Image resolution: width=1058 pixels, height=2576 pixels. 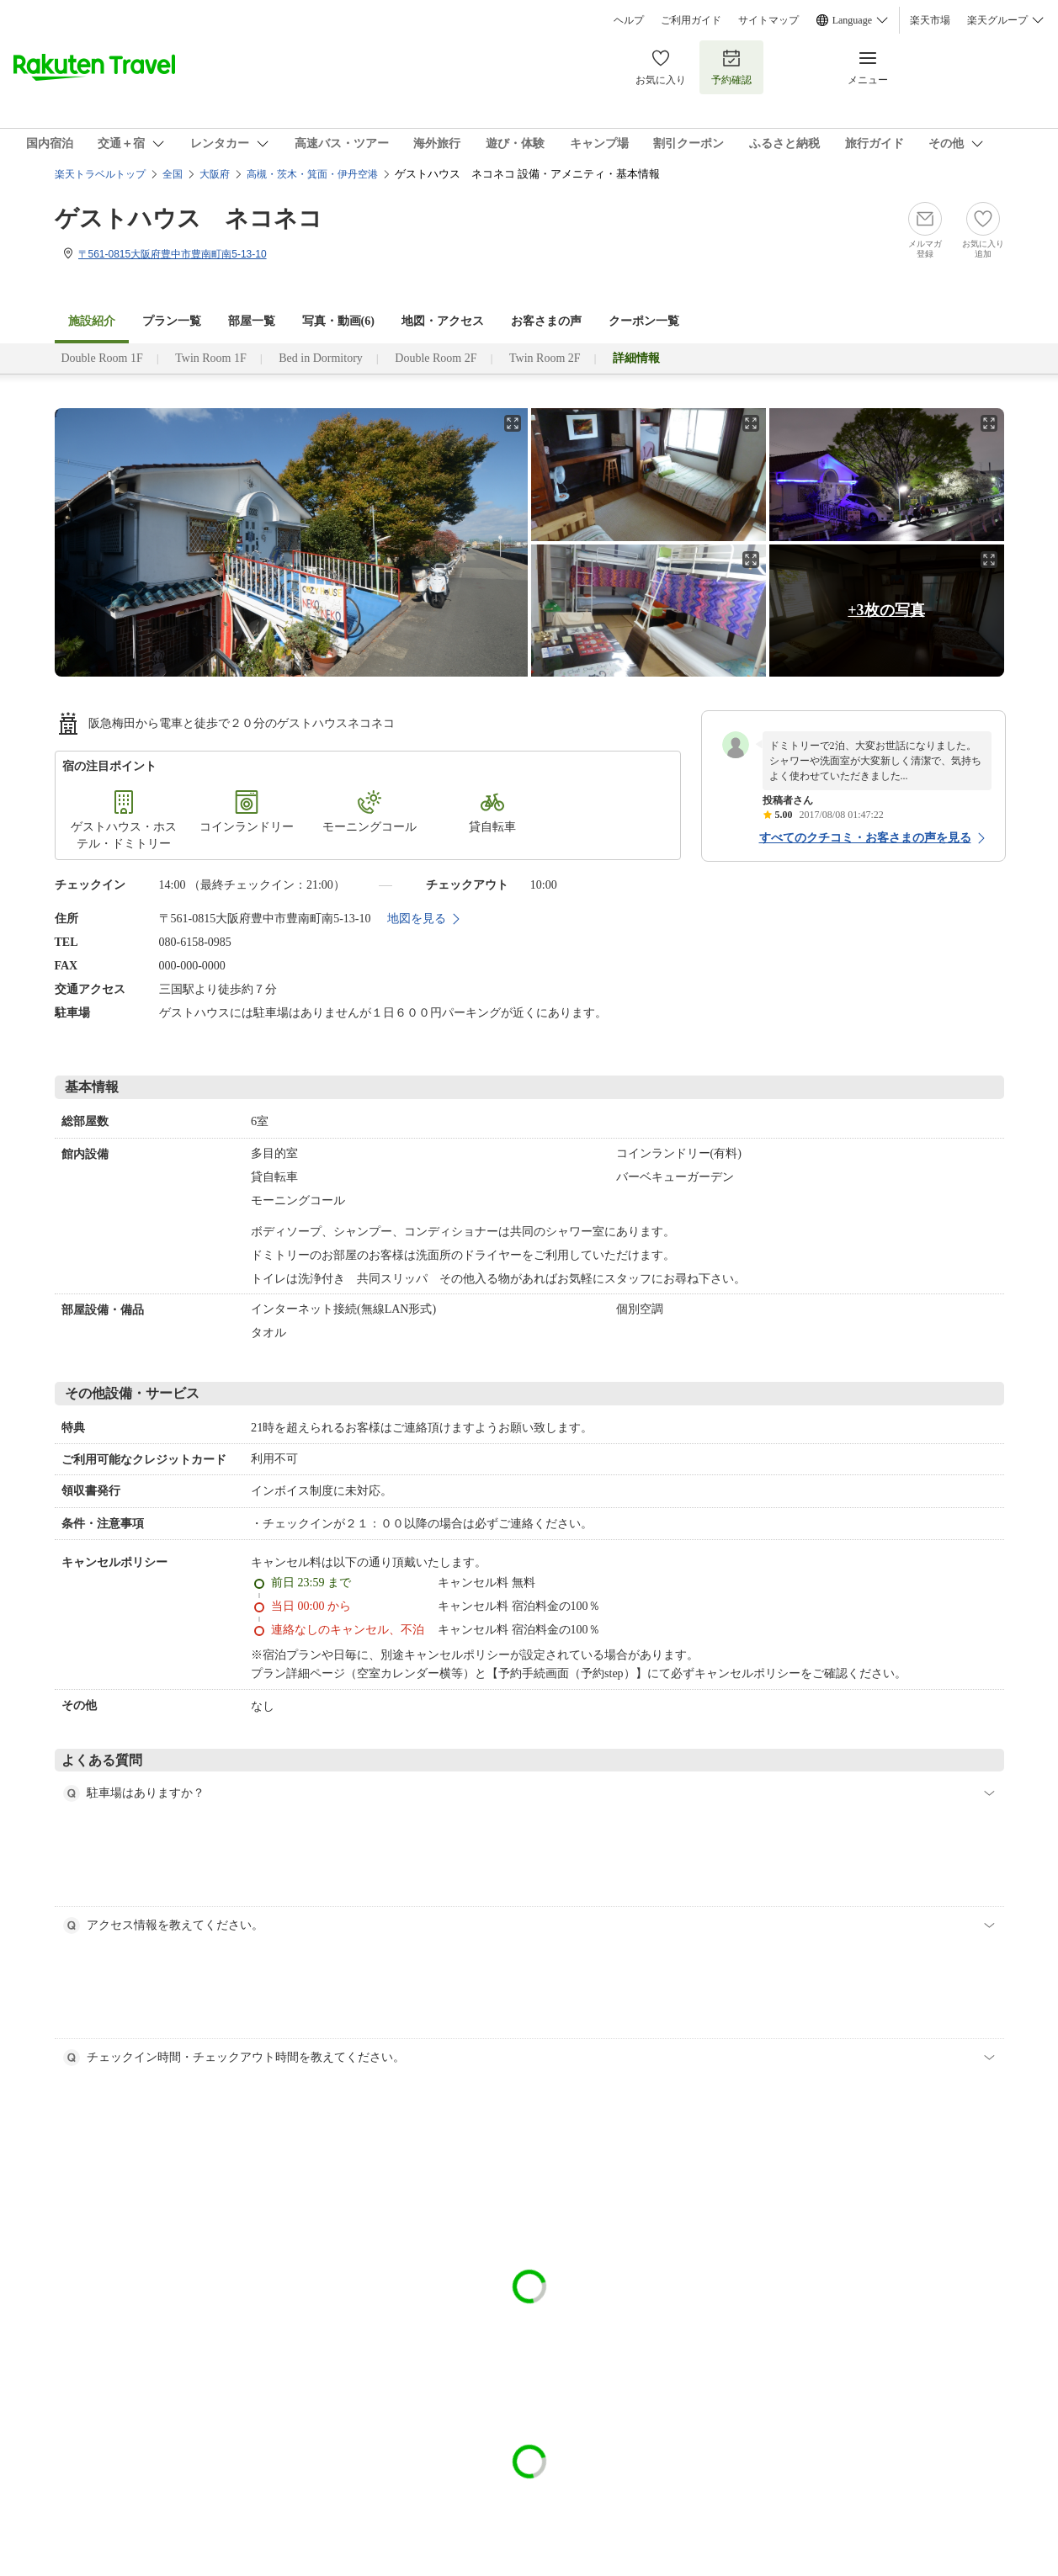 What do you see at coordinates (171, 321) in the screenshot?
I see `プラン一覧` at bounding box center [171, 321].